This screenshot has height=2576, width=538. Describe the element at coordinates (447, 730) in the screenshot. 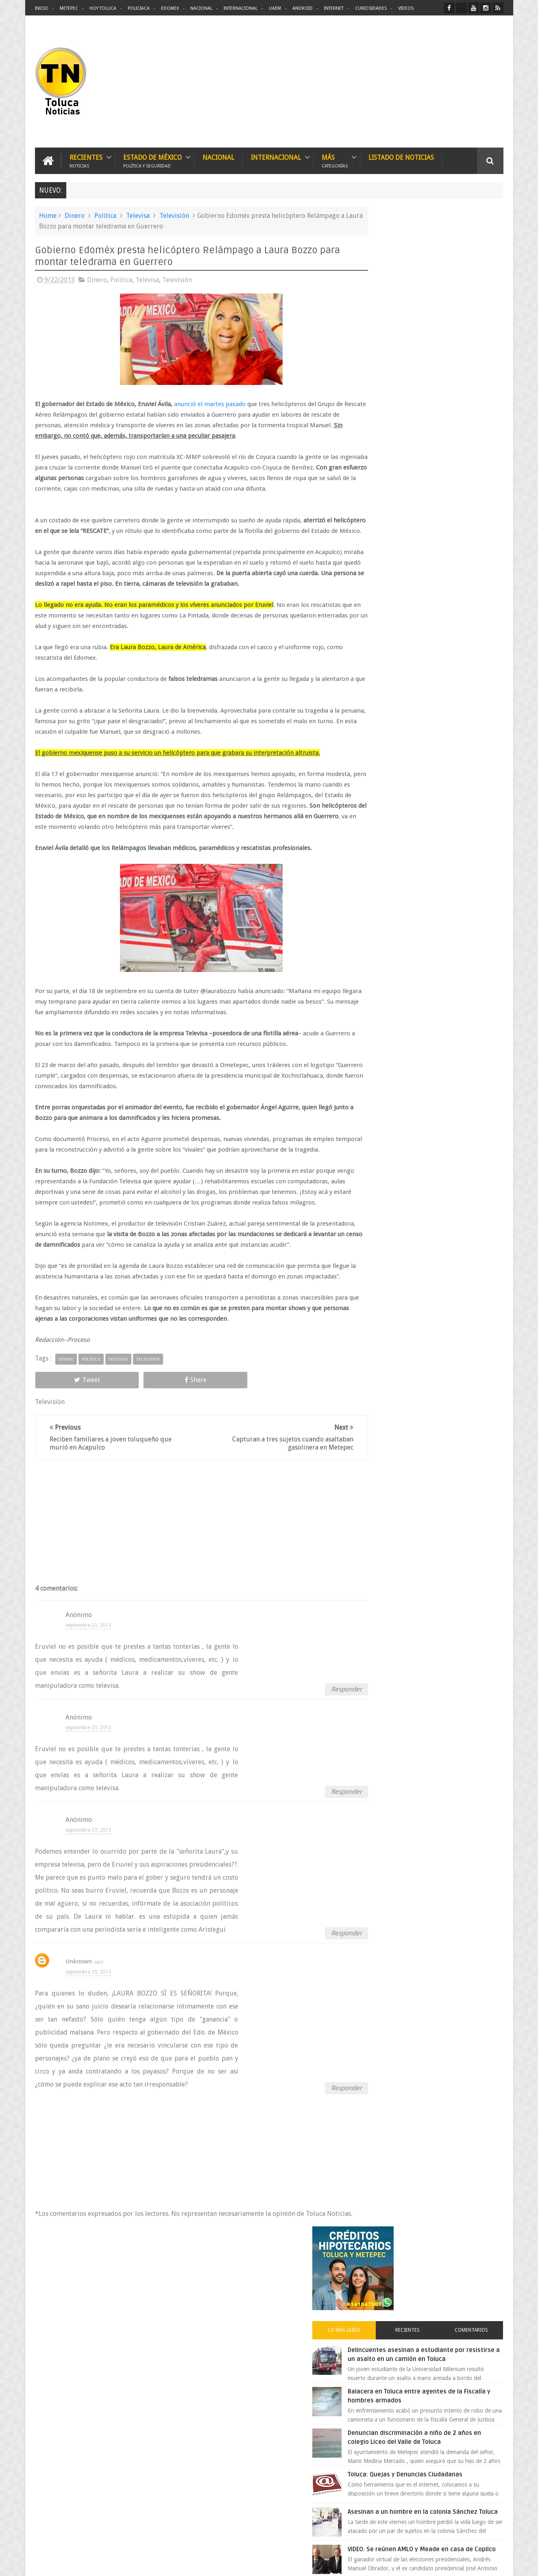

I see `VIDEO: Camión sin frenos impacta vehículos en Huixquilucan; un muerto` at that location.